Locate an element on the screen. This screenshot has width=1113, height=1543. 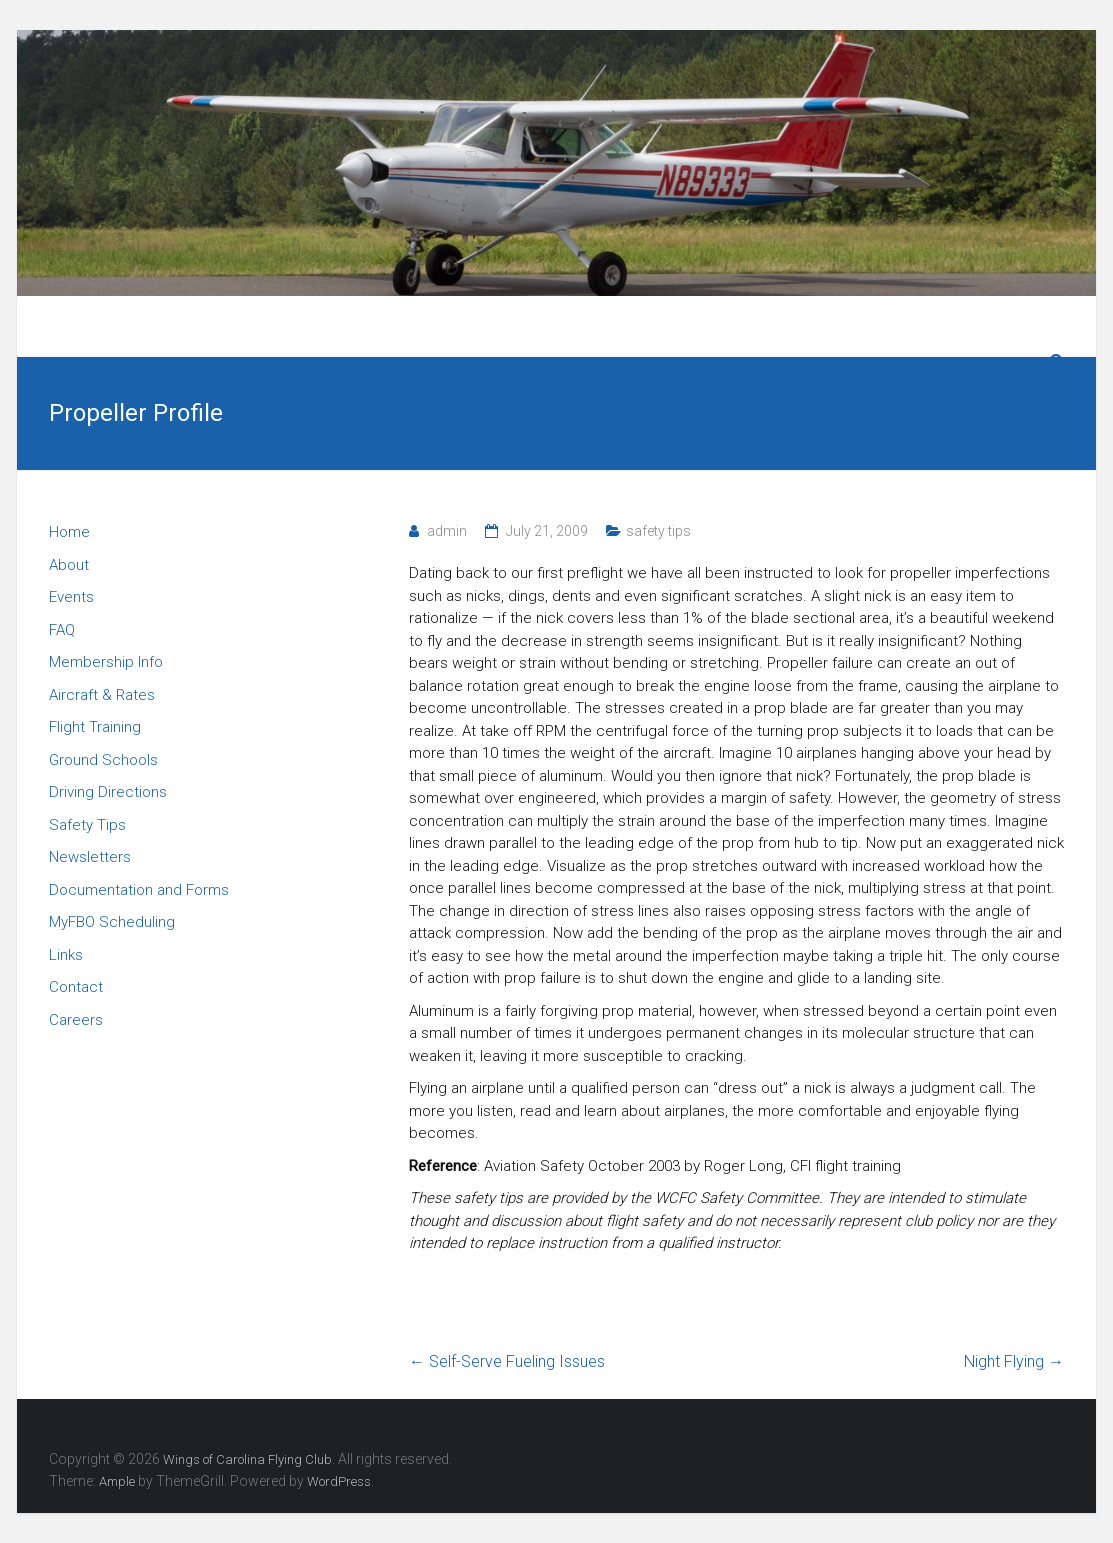
Safety Tips is located at coordinates (87, 825).